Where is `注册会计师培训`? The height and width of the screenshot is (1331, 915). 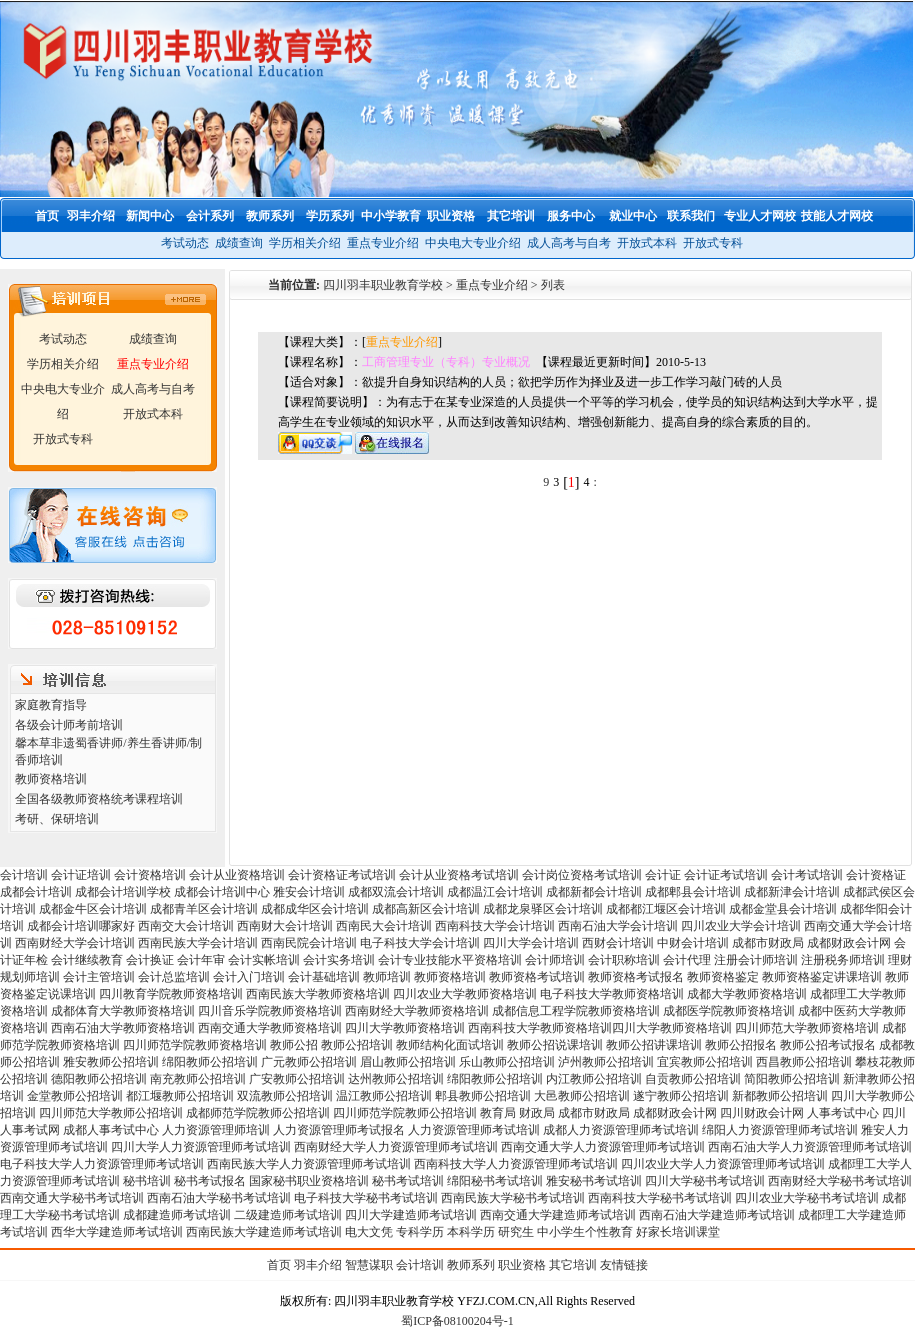 注册会计师培训 is located at coordinates (756, 960).